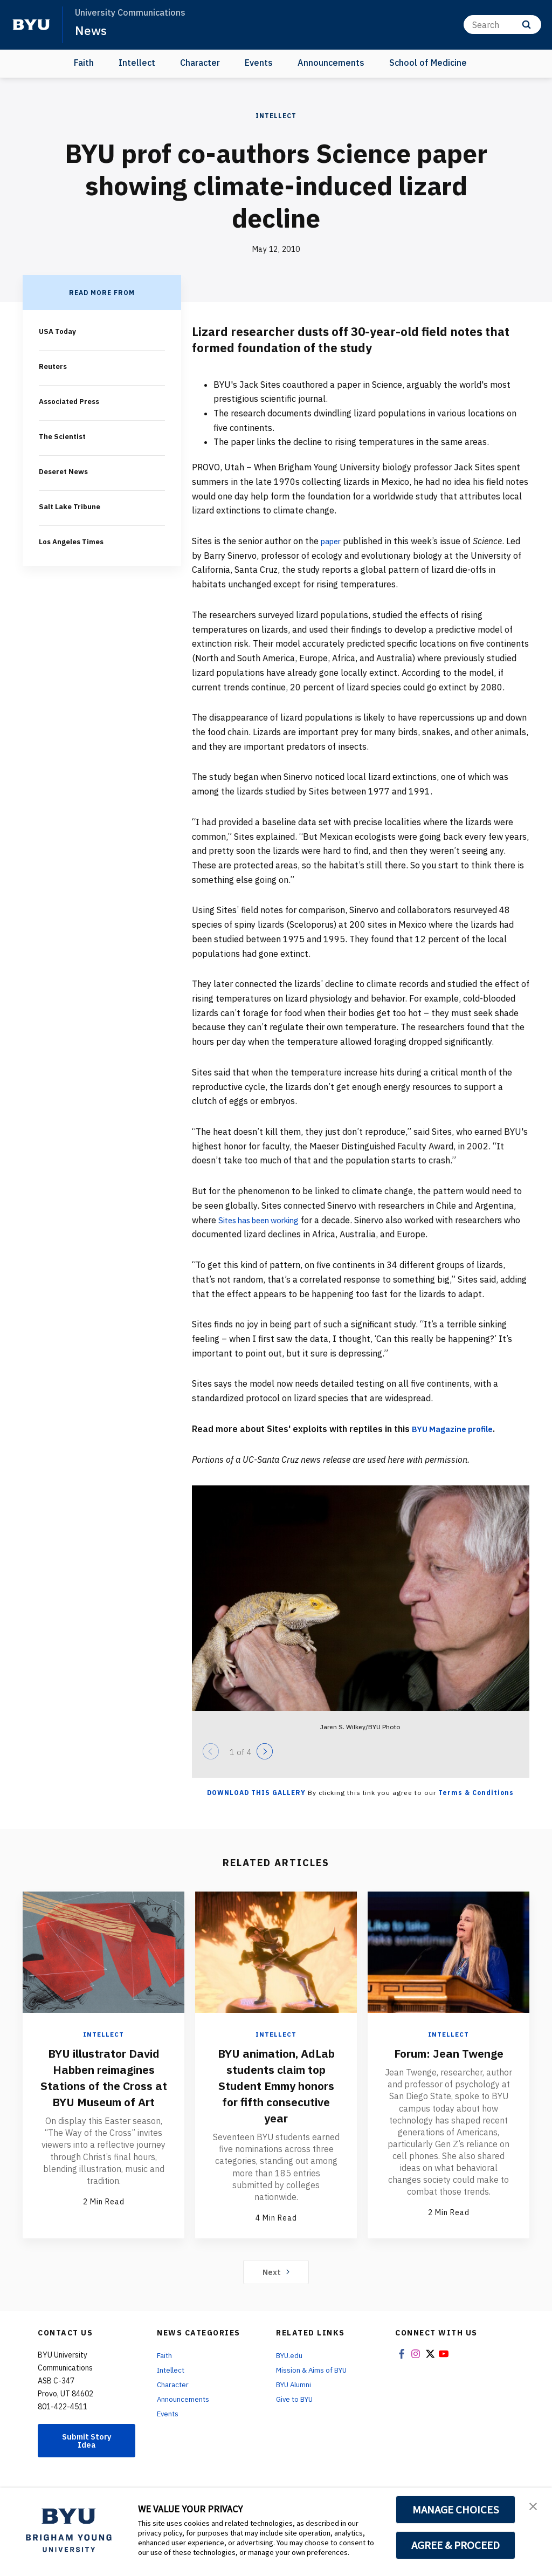 This screenshot has height=2576, width=552. I want to click on USA Today, so click(58, 331).